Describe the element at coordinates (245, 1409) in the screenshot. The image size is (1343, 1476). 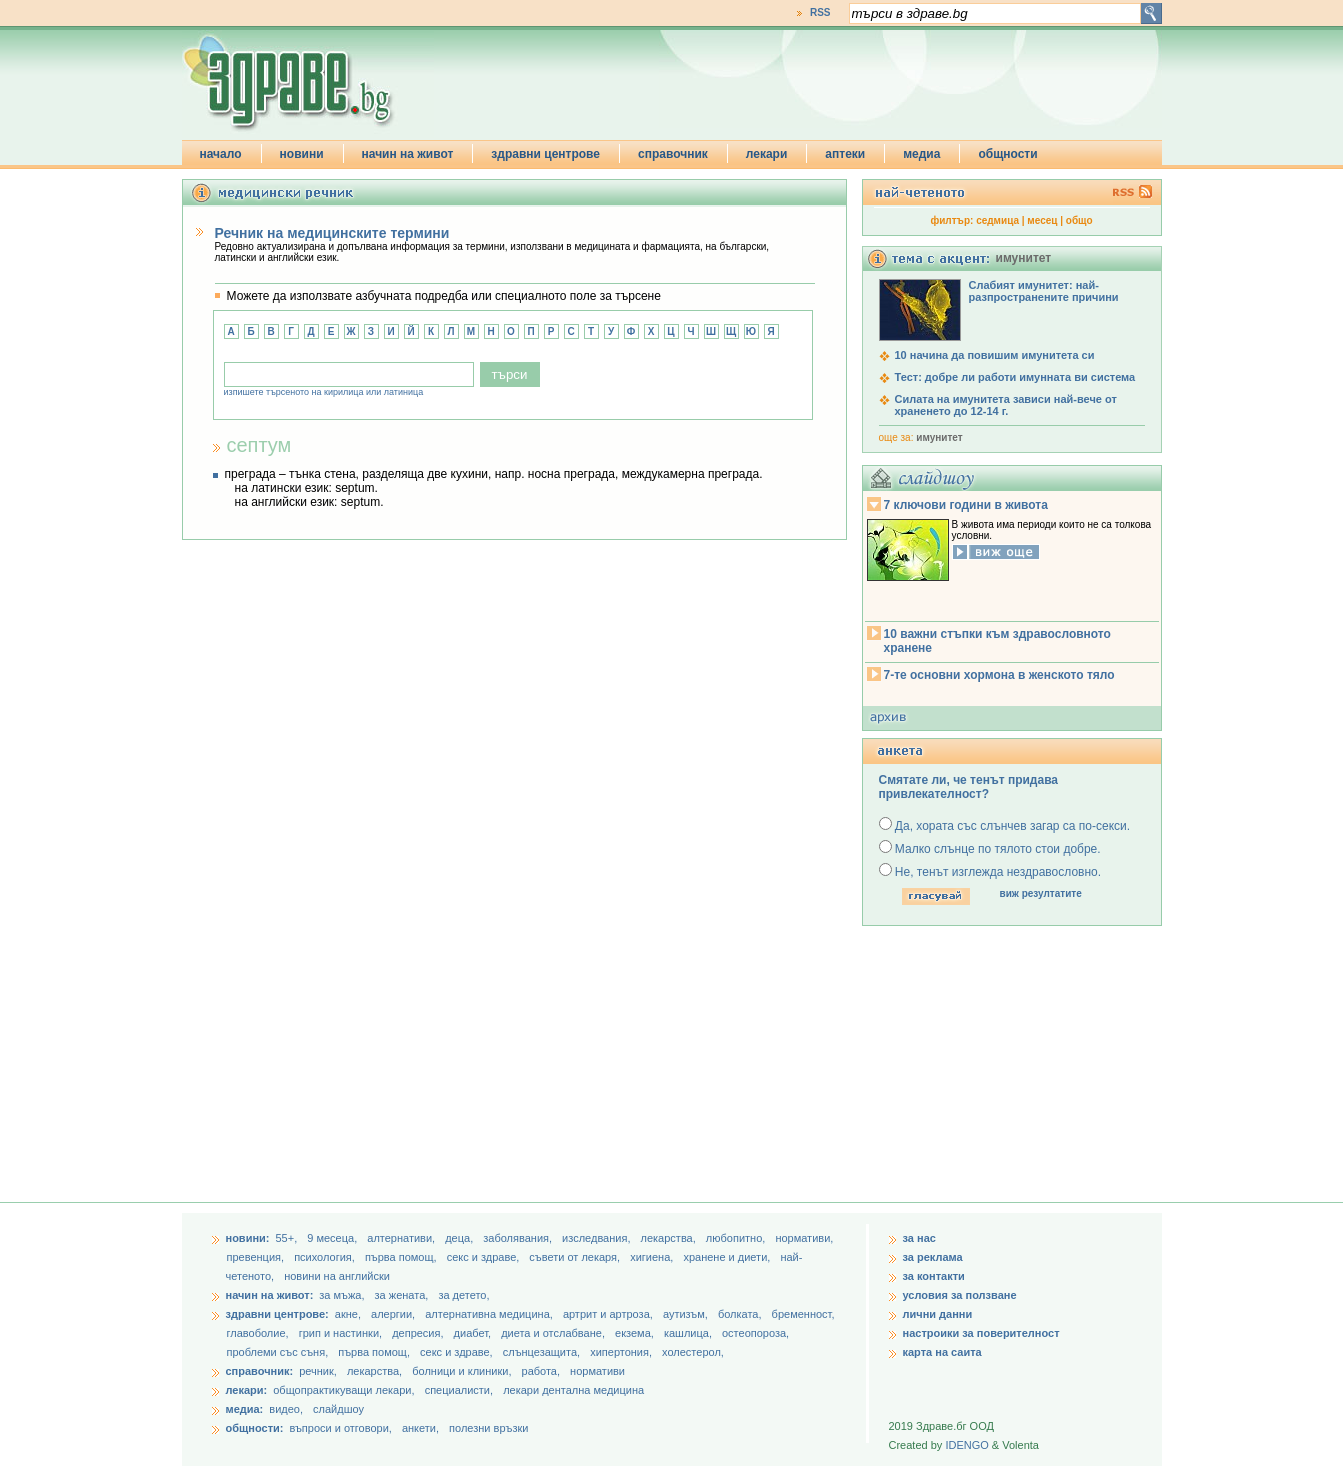
I see `медиа:` at that location.